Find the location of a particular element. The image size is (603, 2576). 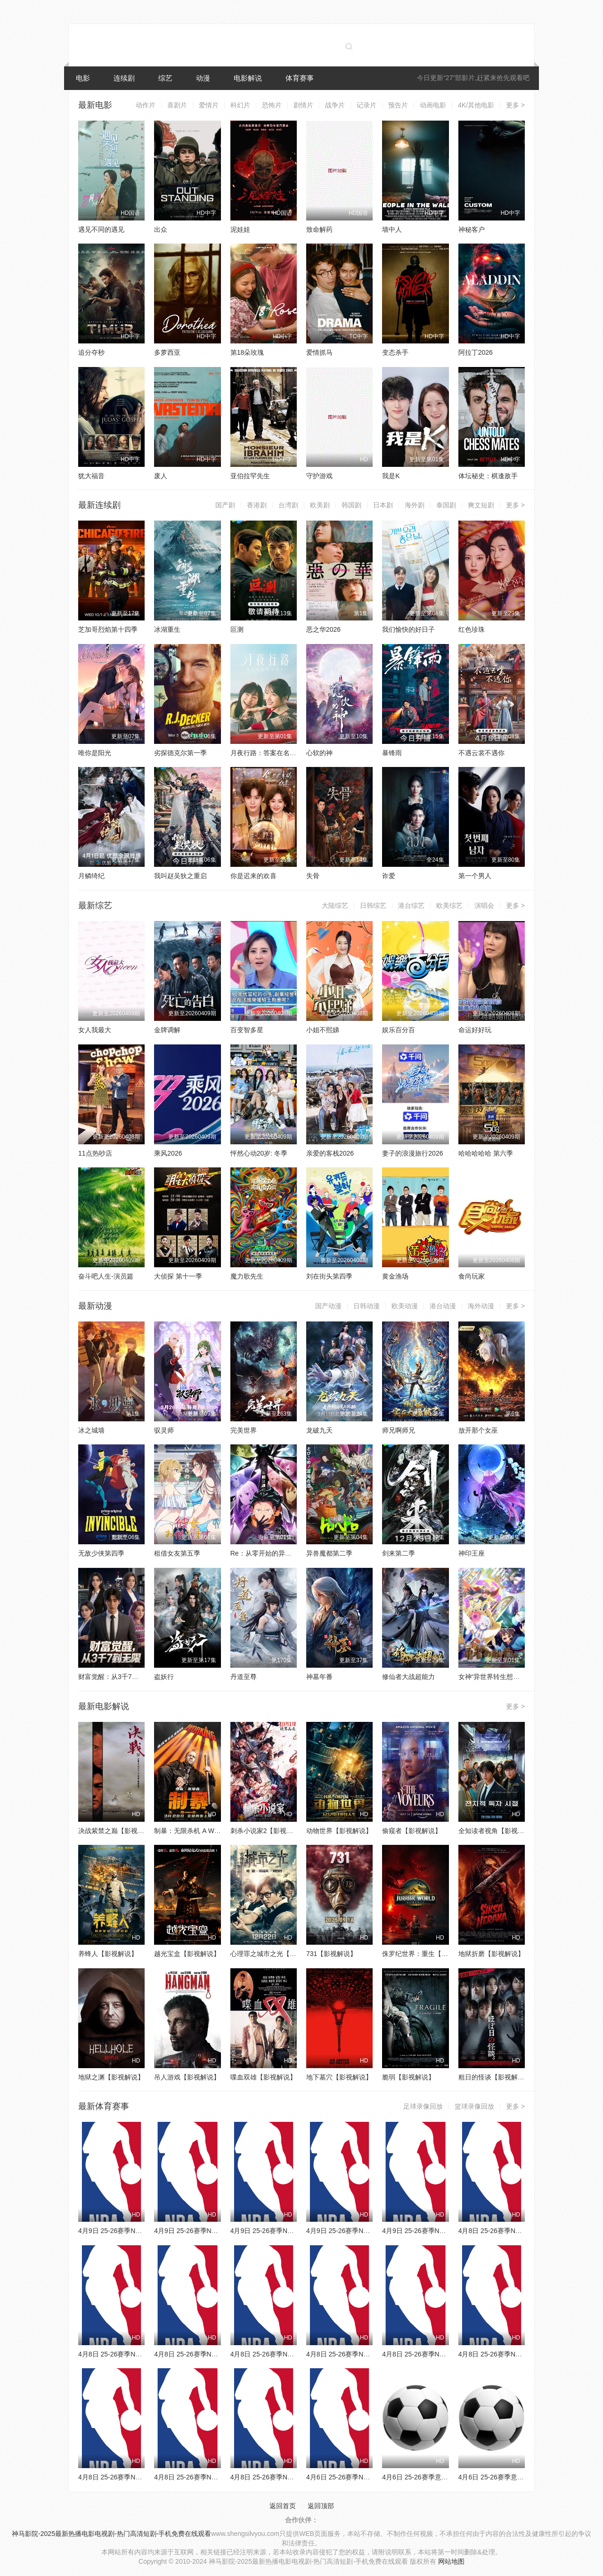

4月9日 25-26赛季NBA常规赛 老鹰VS骑士 is located at coordinates (367, 2230).